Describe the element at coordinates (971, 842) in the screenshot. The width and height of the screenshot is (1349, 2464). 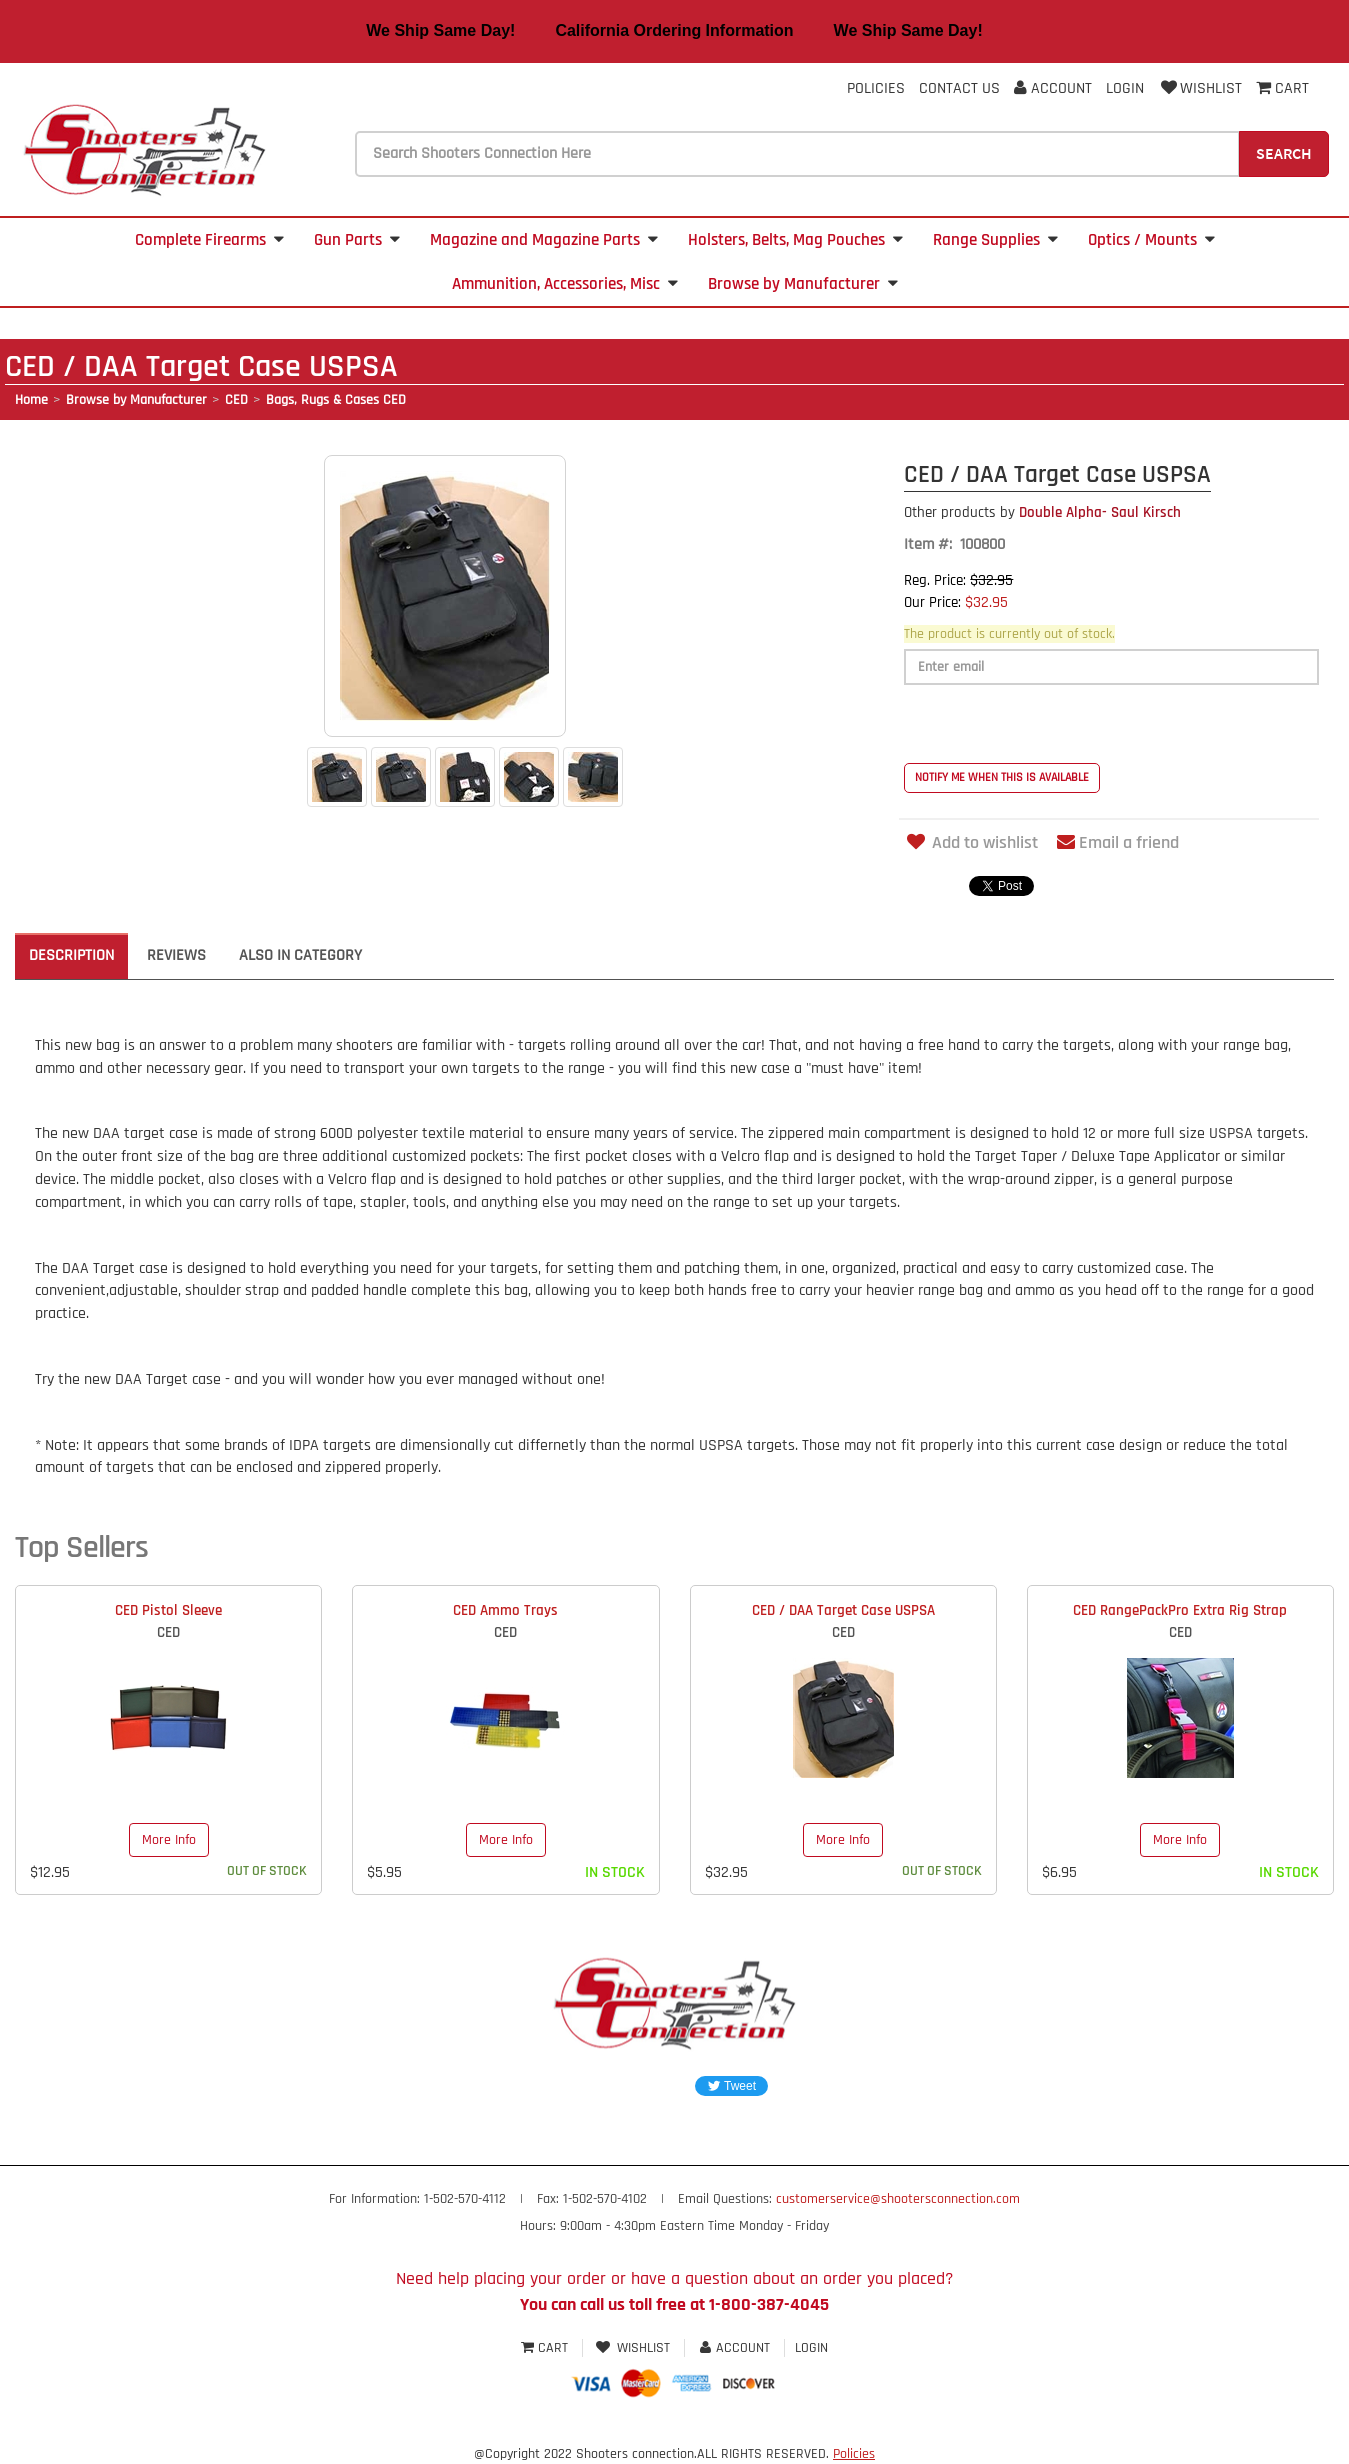
I see `Add to wishlist` at that location.